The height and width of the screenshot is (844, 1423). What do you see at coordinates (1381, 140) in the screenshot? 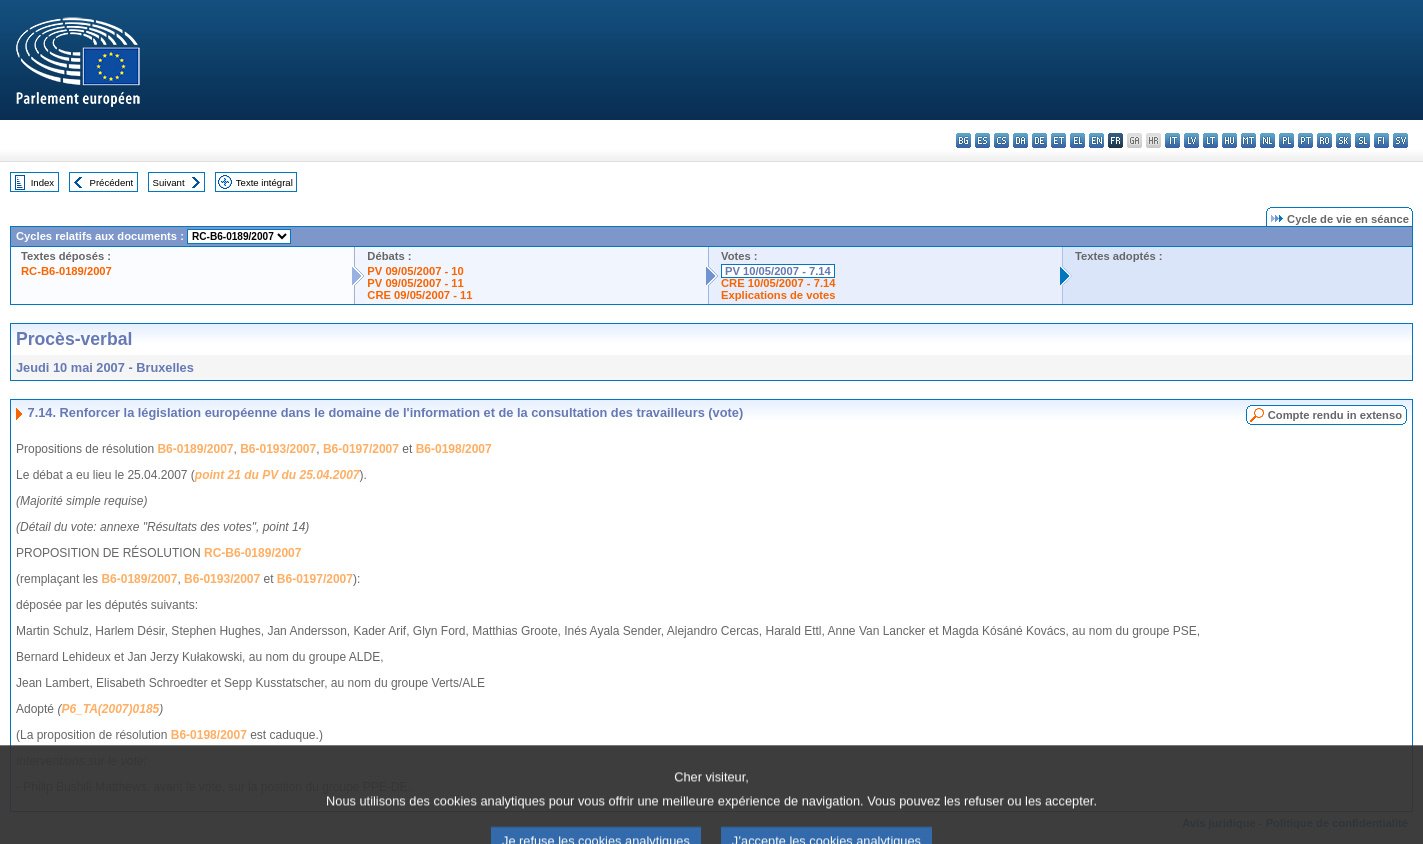
I see `fi - suomi` at bounding box center [1381, 140].